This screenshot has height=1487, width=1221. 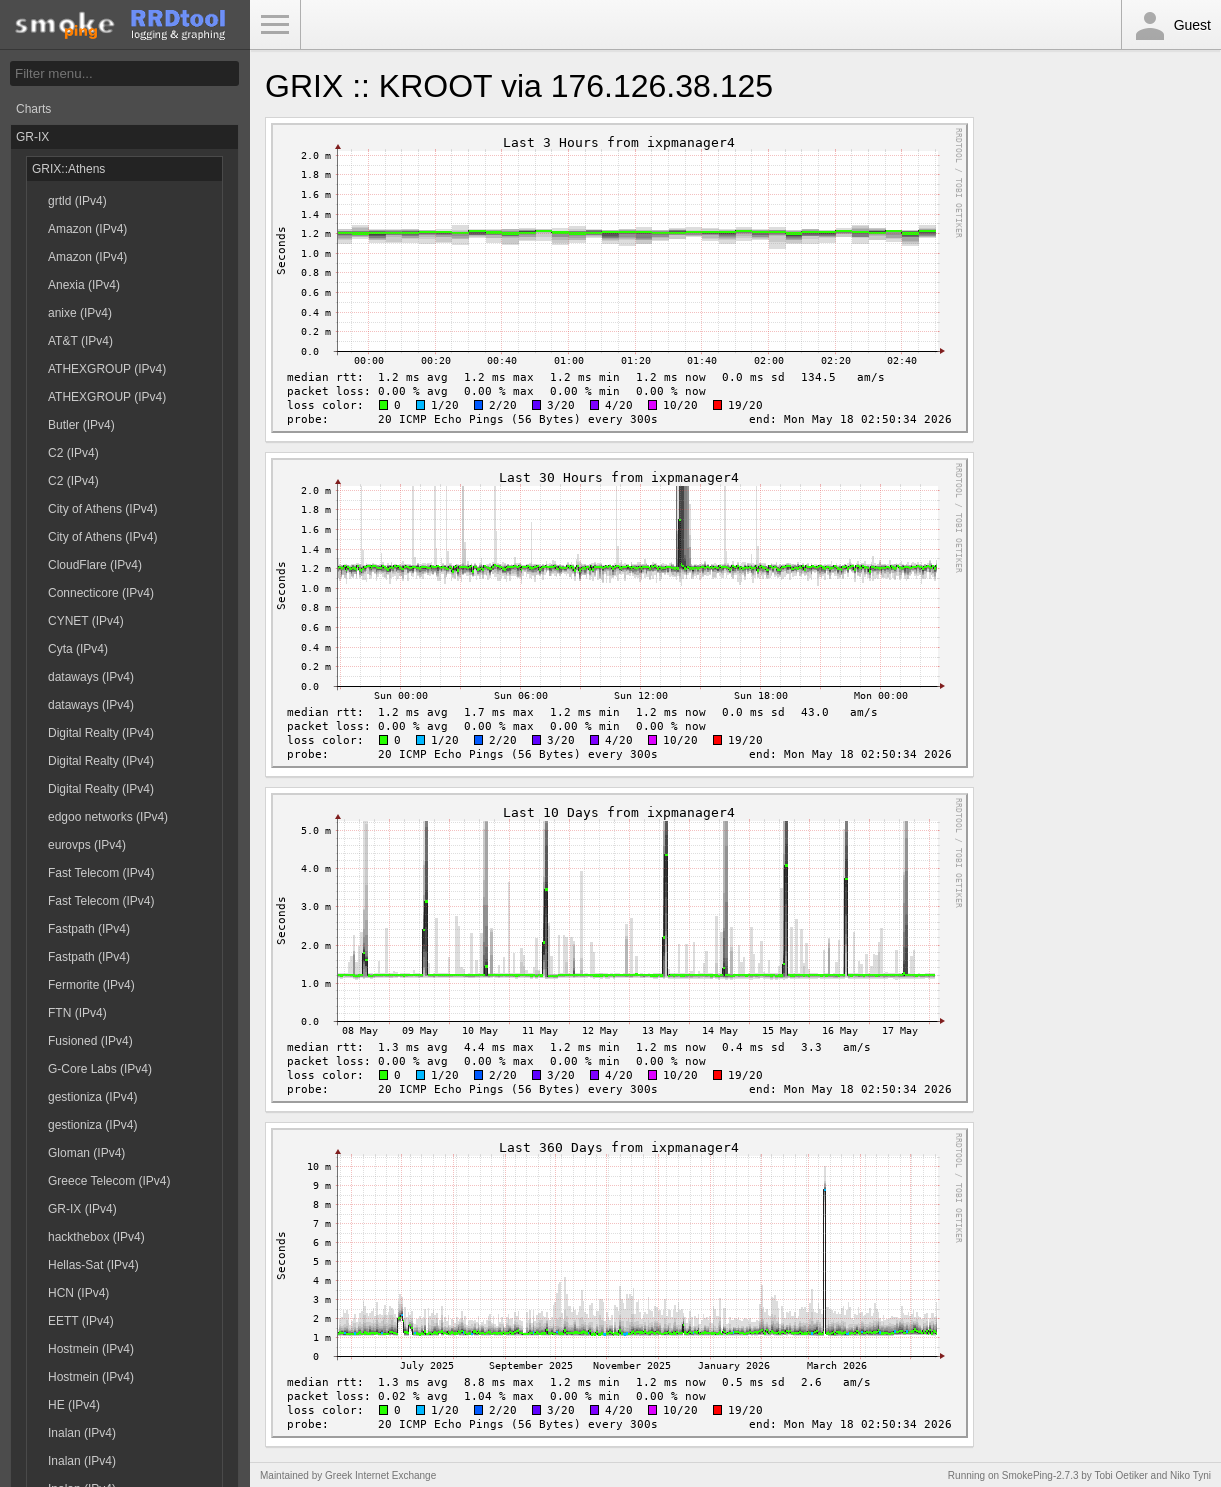 I want to click on Tobi Oetiker, so click(x=1120, y=1475).